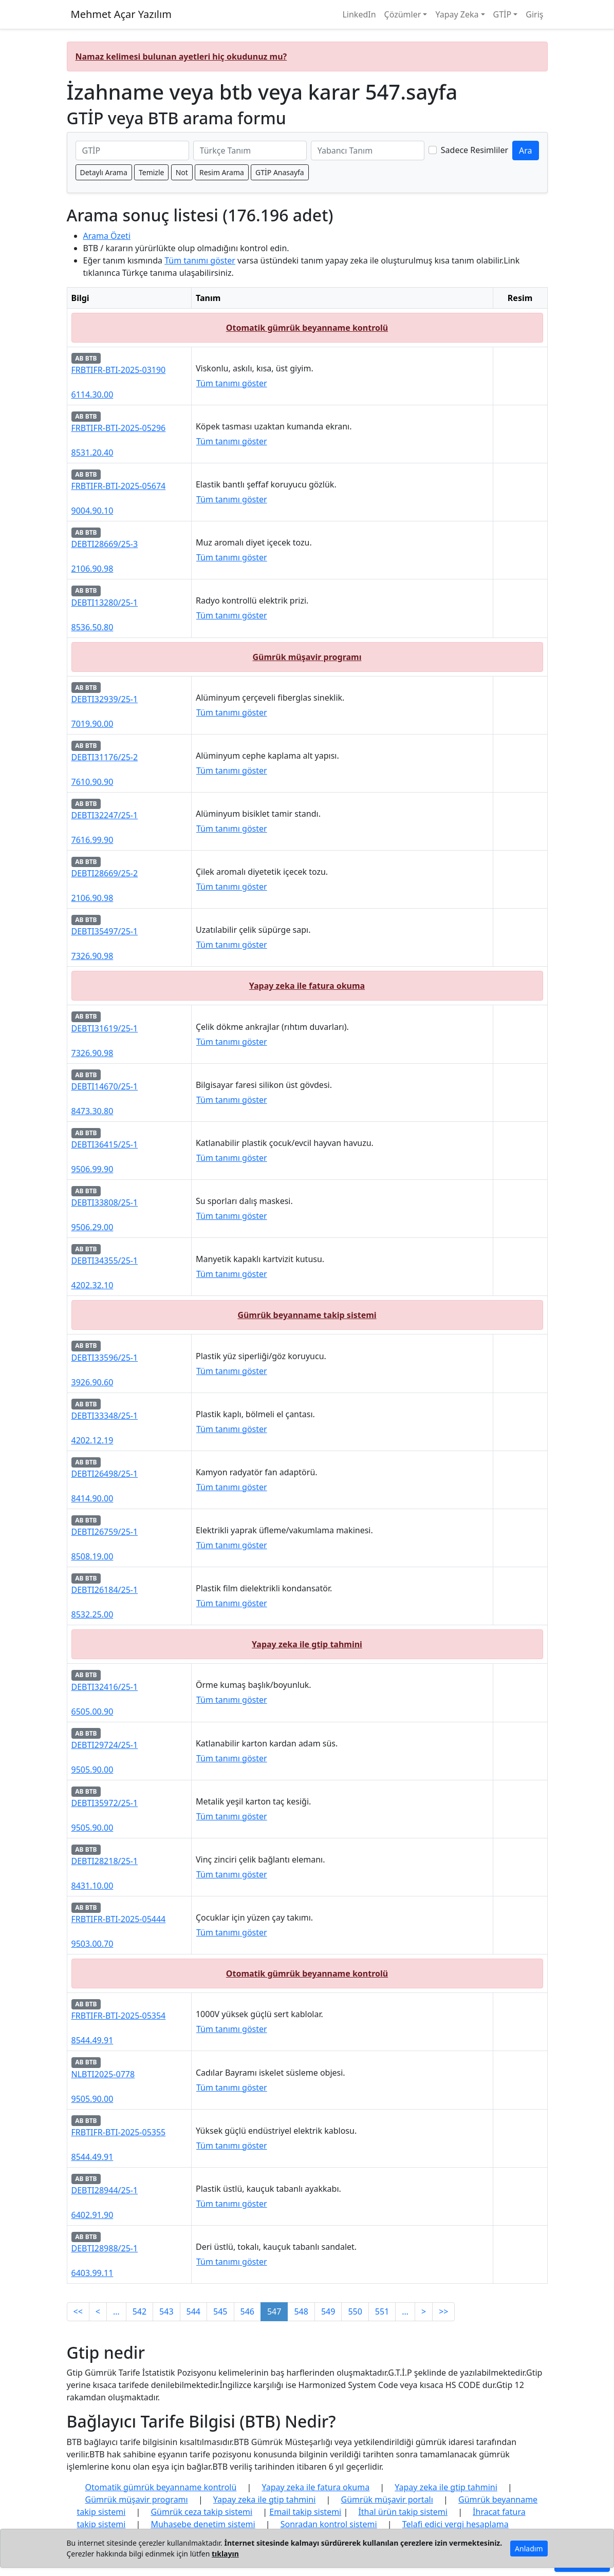  What do you see at coordinates (92, 839) in the screenshot?
I see `7616.99.90` at bounding box center [92, 839].